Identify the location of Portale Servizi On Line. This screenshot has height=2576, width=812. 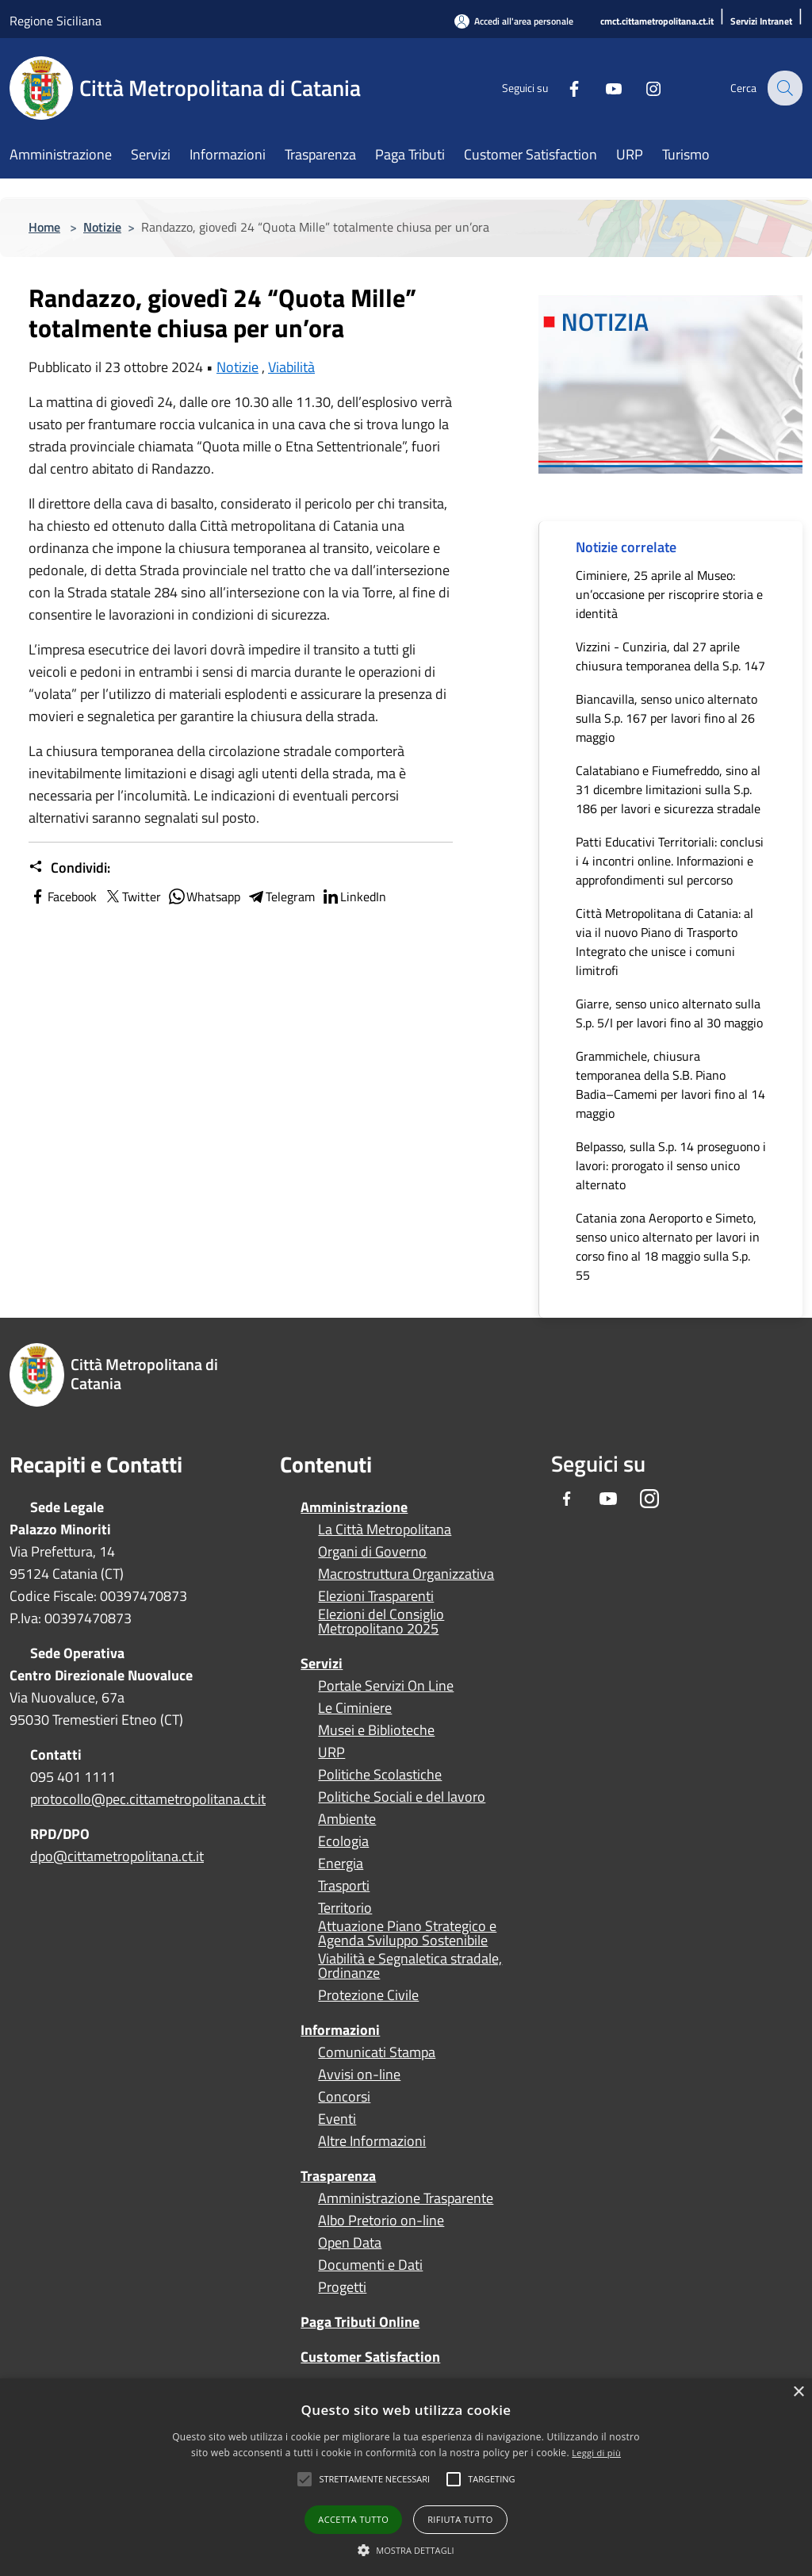
(386, 1686).